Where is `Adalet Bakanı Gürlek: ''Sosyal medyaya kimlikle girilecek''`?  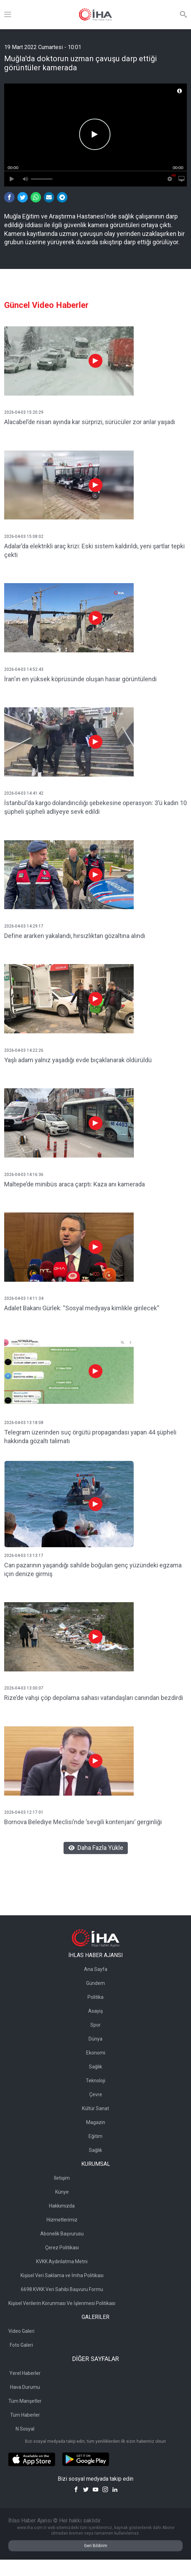
Adalet Bakanı Gürlek: ''Sosyal medyaya kimlikle girilecek'' is located at coordinates (81, 1308).